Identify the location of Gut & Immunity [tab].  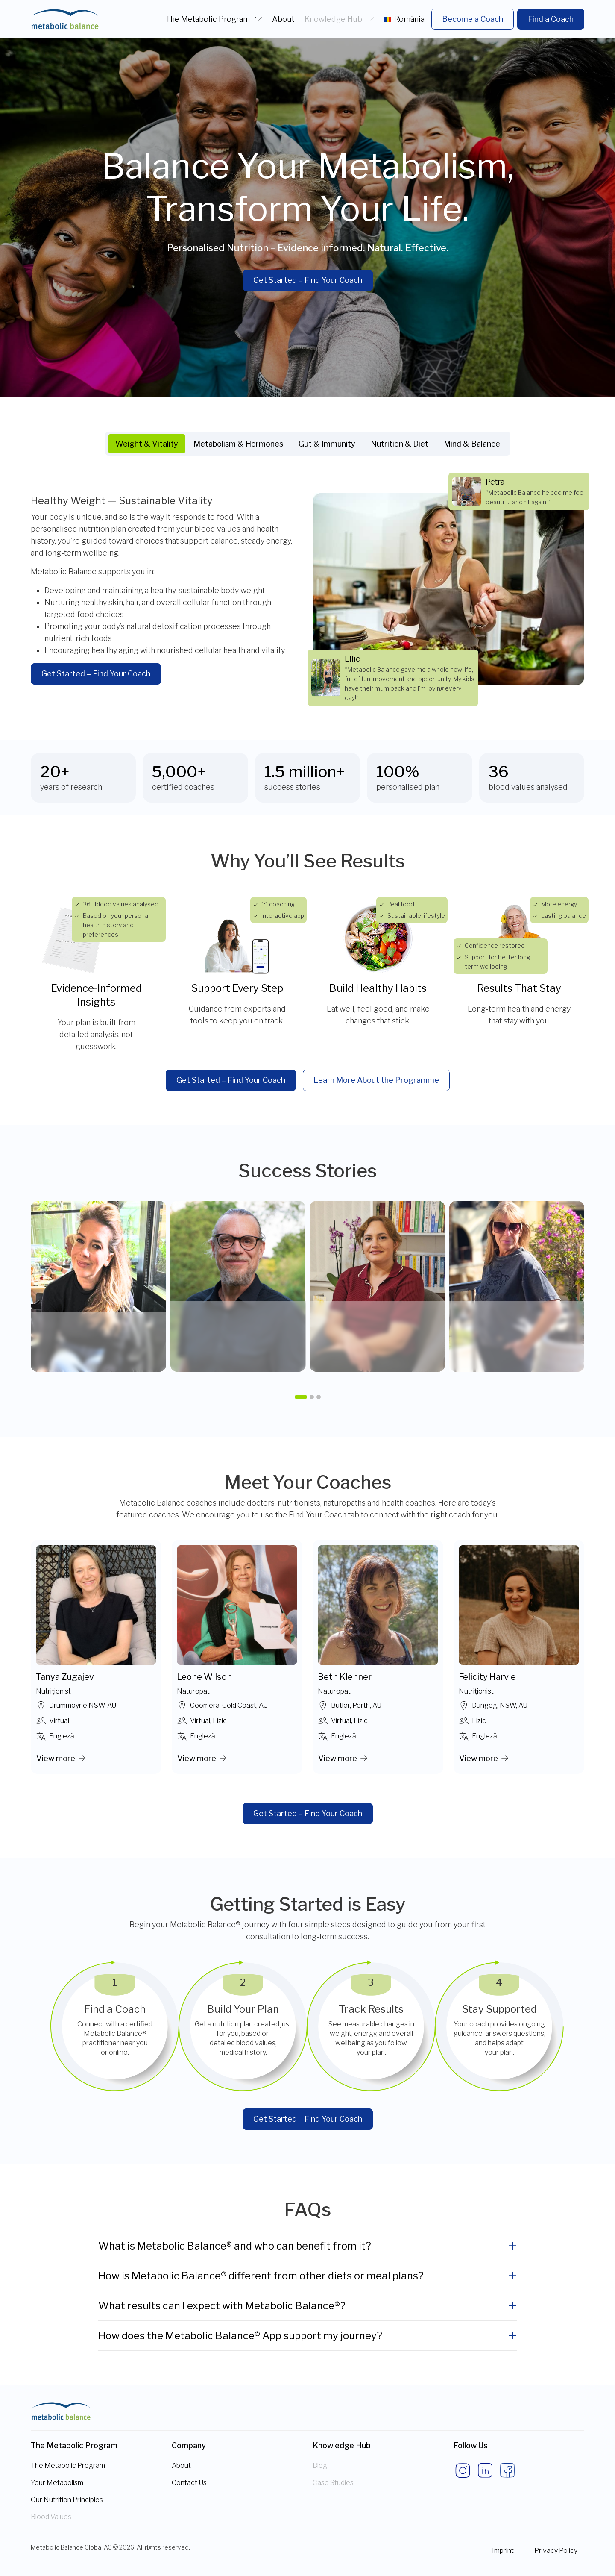
(327, 443).